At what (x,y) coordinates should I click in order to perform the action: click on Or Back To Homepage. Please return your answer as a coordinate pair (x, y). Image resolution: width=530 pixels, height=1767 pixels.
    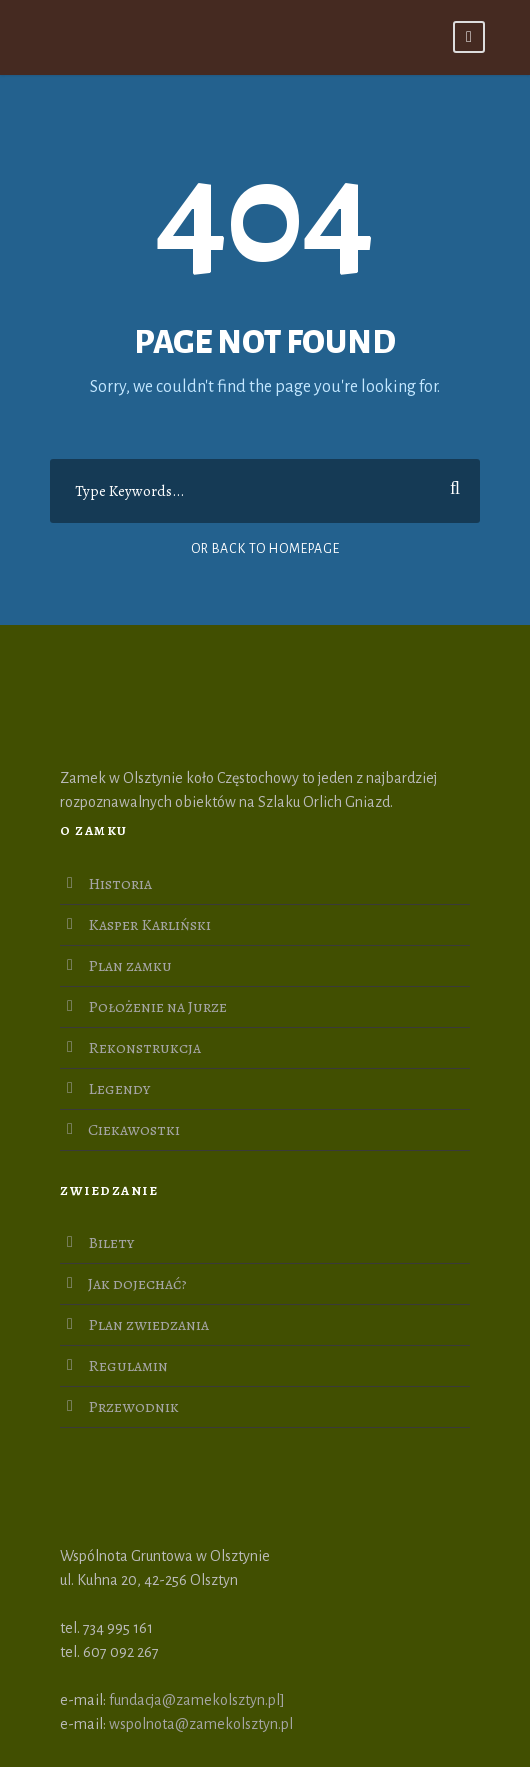
    Looking at the image, I should click on (265, 549).